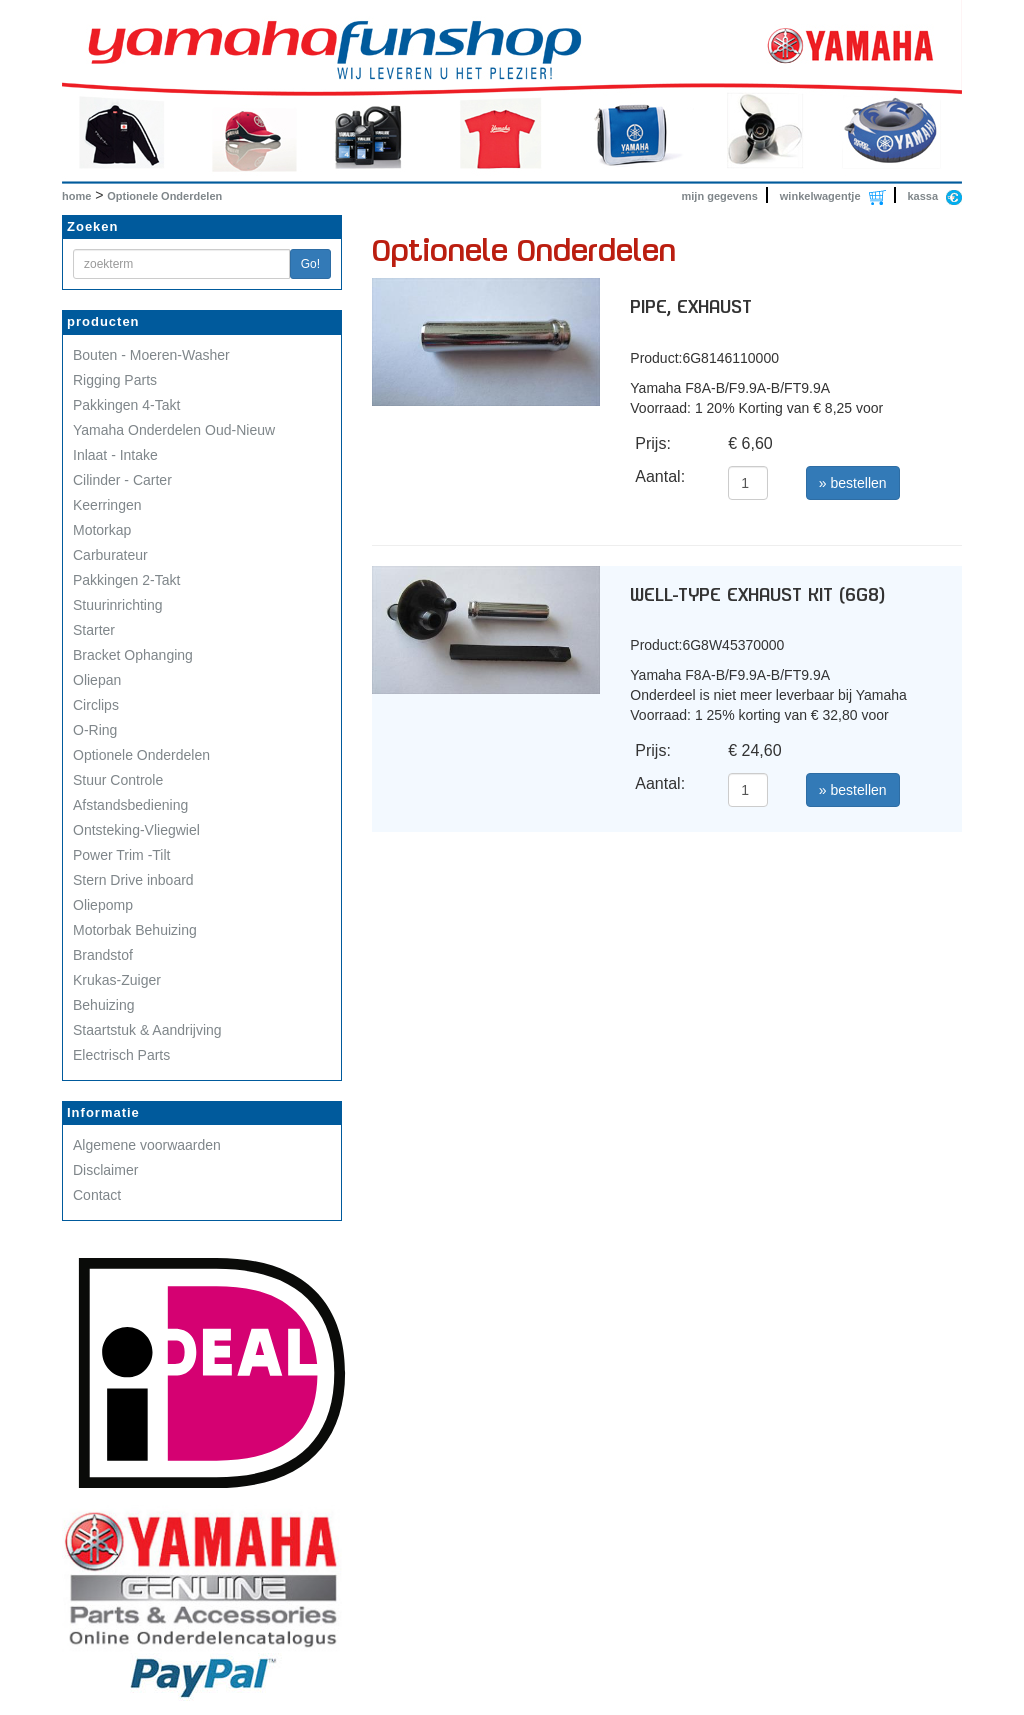  I want to click on mijn gegevens, so click(720, 196).